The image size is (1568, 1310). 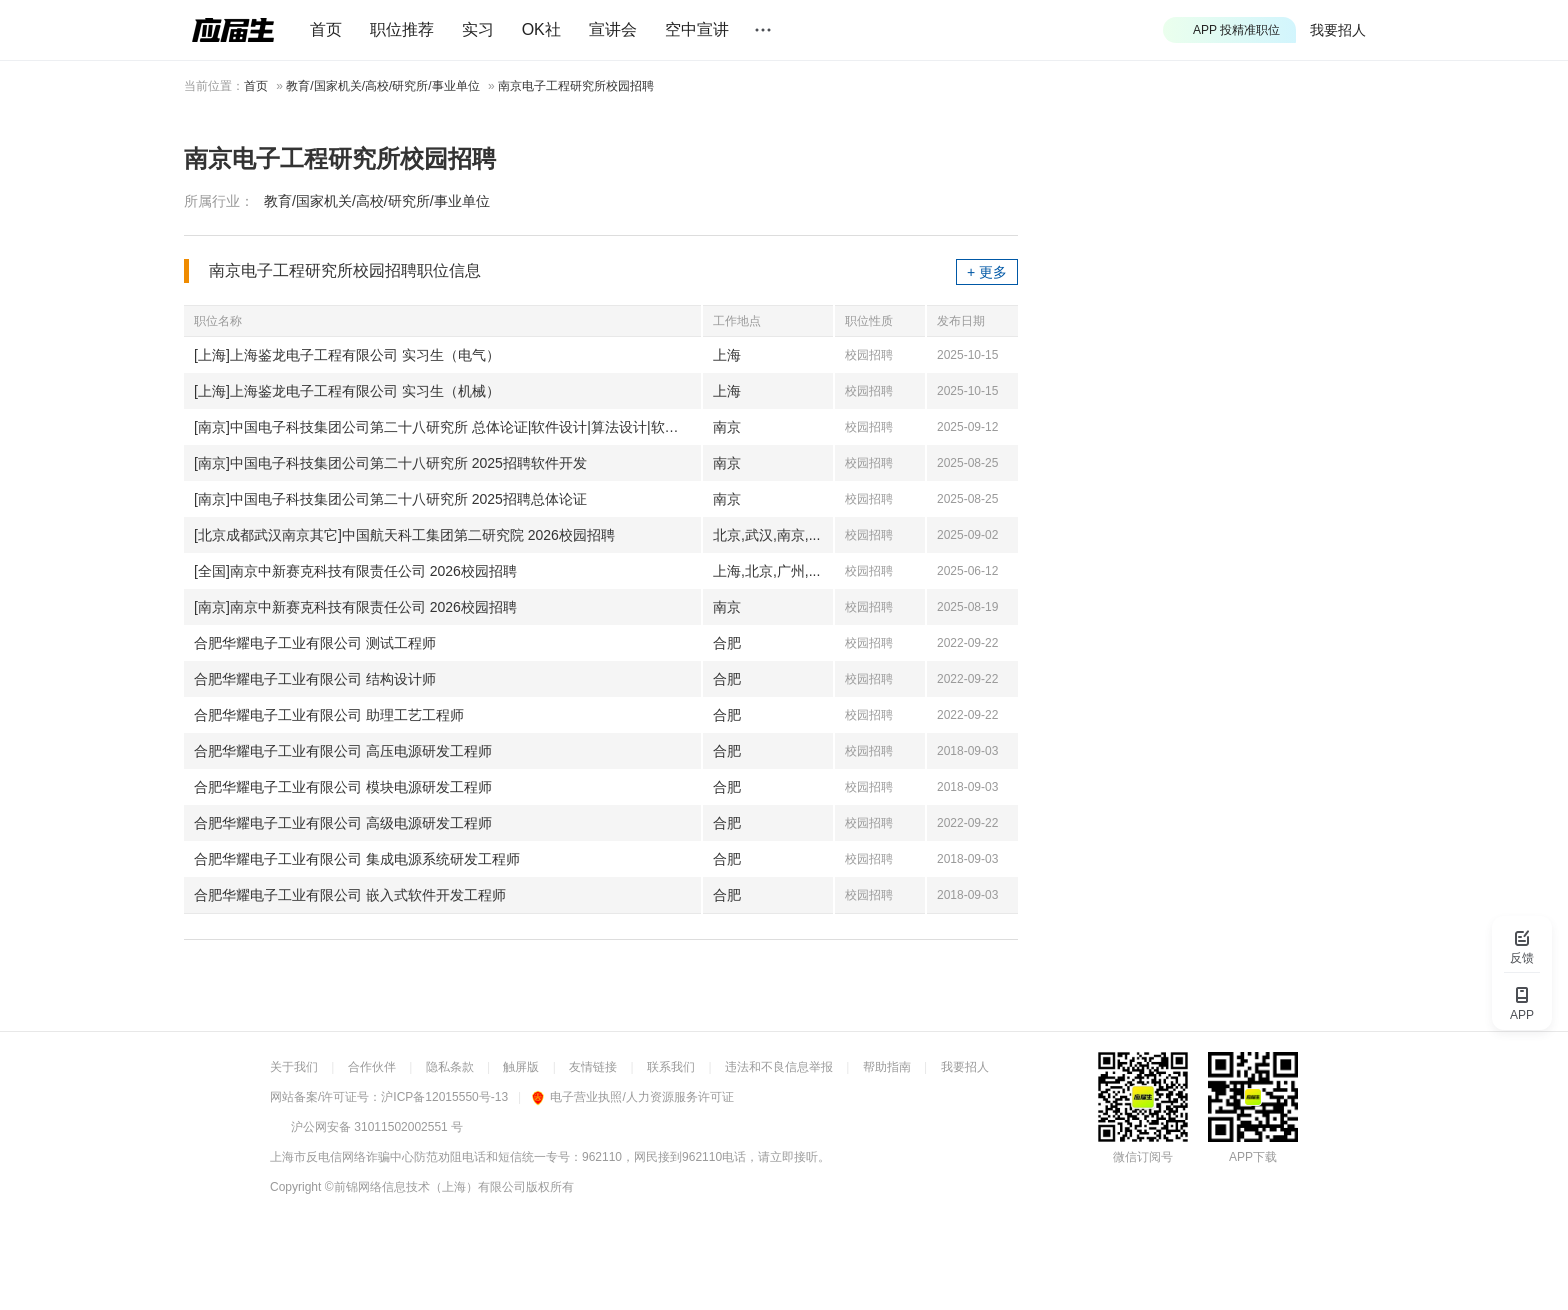 What do you see at coordinates (372, 1067) in the screenshot?
I see `合作伙伴` at bounding box center [372, 1067].